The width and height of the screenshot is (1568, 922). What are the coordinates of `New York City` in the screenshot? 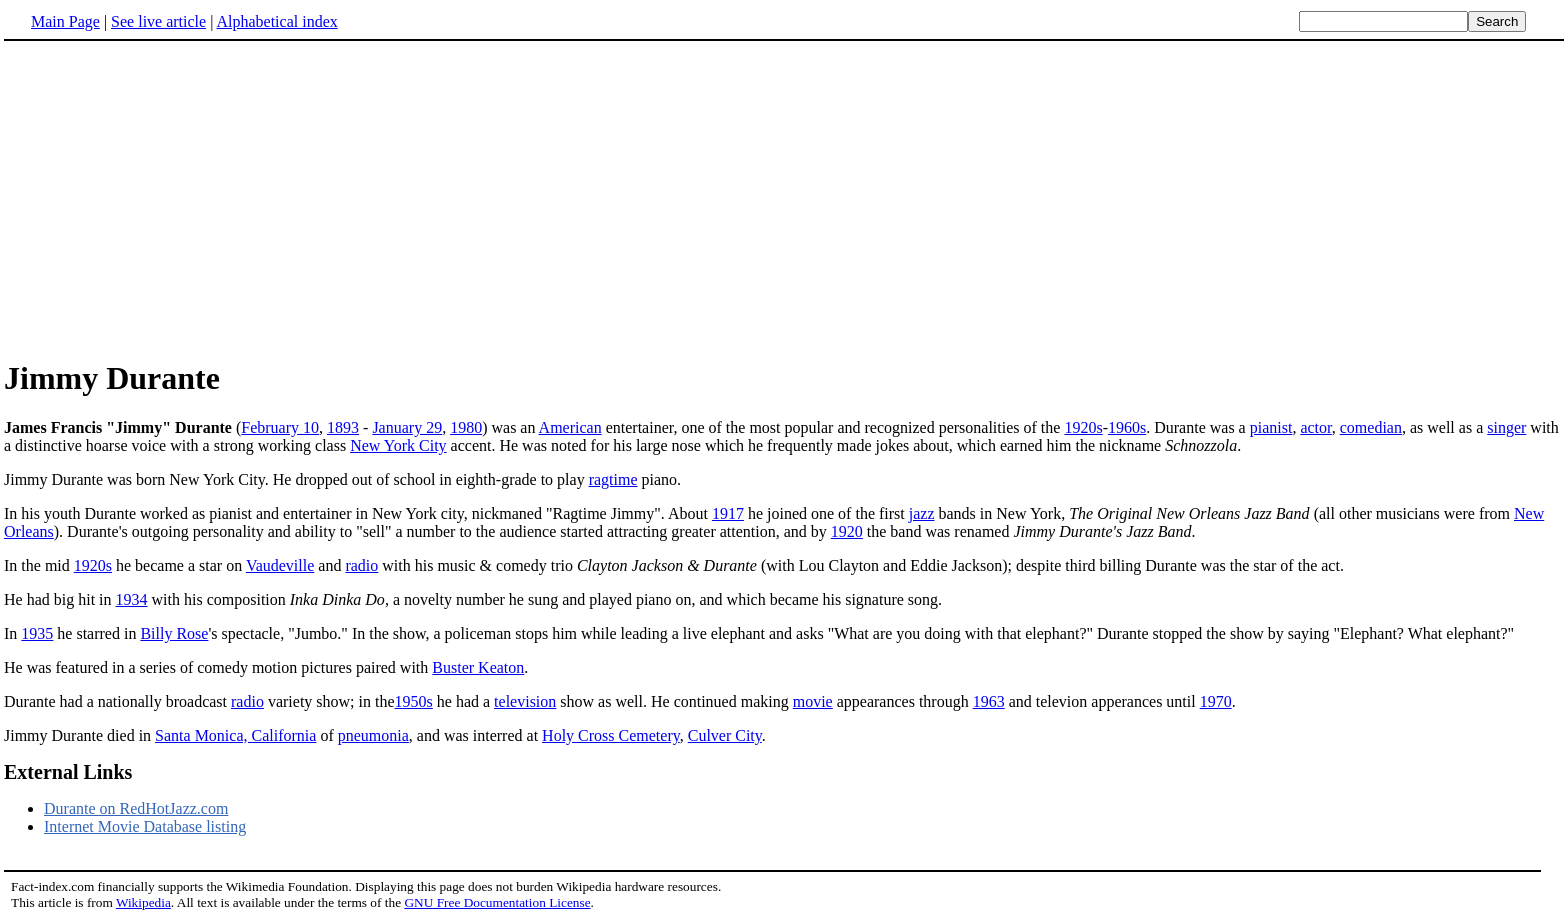 It's located at (398, 445).